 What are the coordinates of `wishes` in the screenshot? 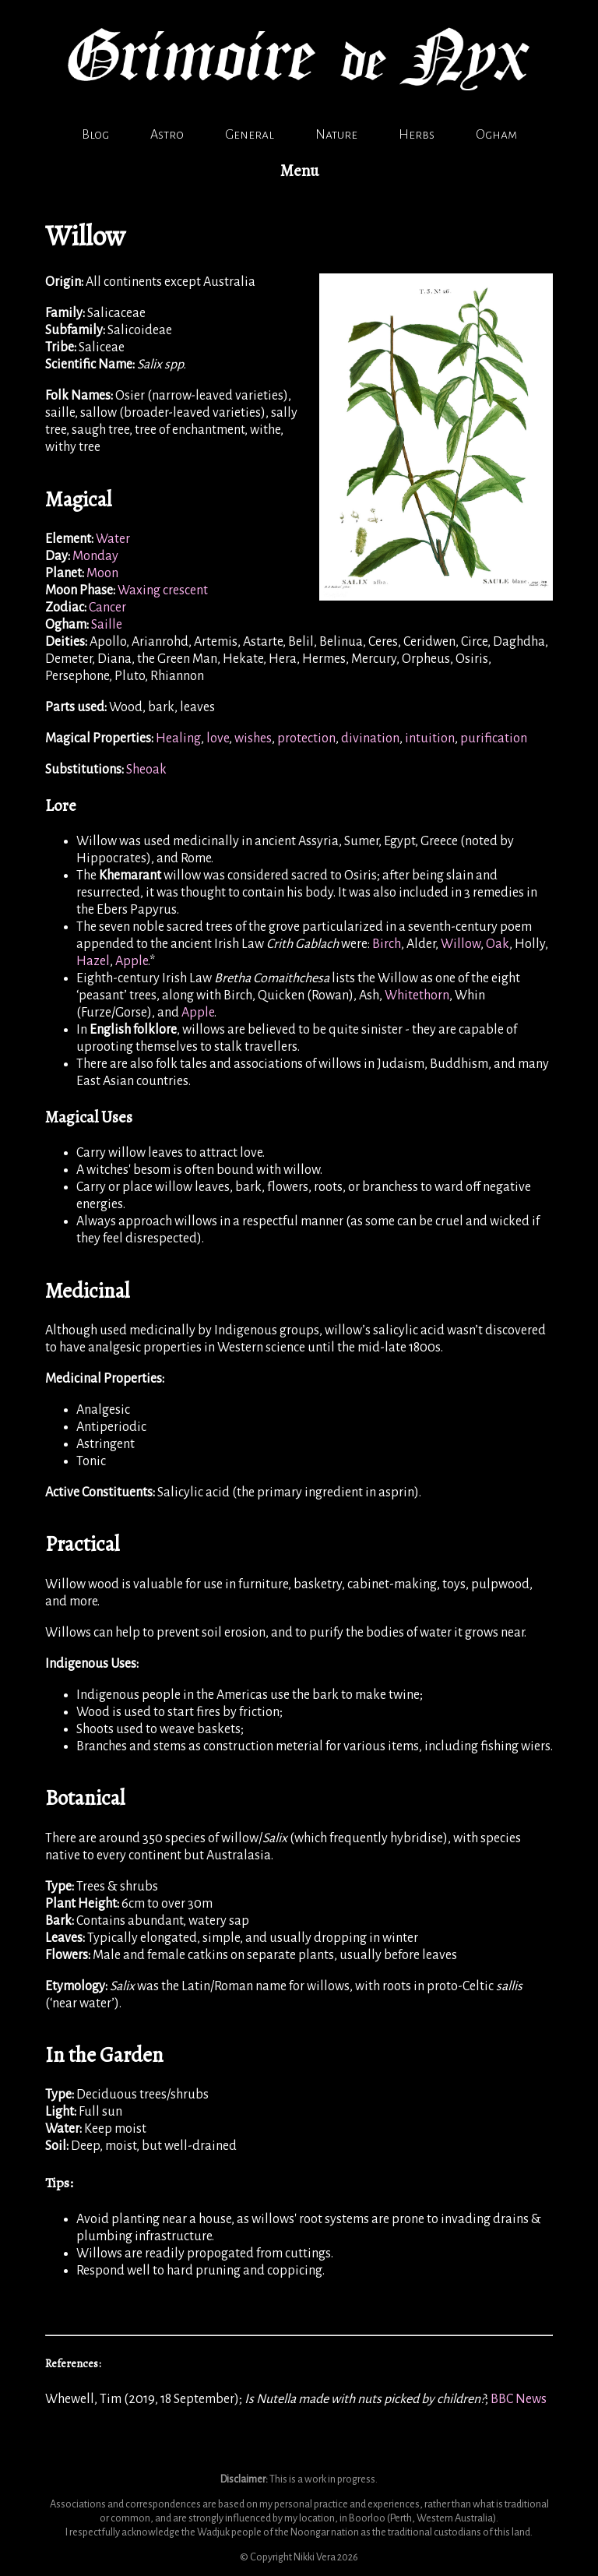 It's located at (253, 738).